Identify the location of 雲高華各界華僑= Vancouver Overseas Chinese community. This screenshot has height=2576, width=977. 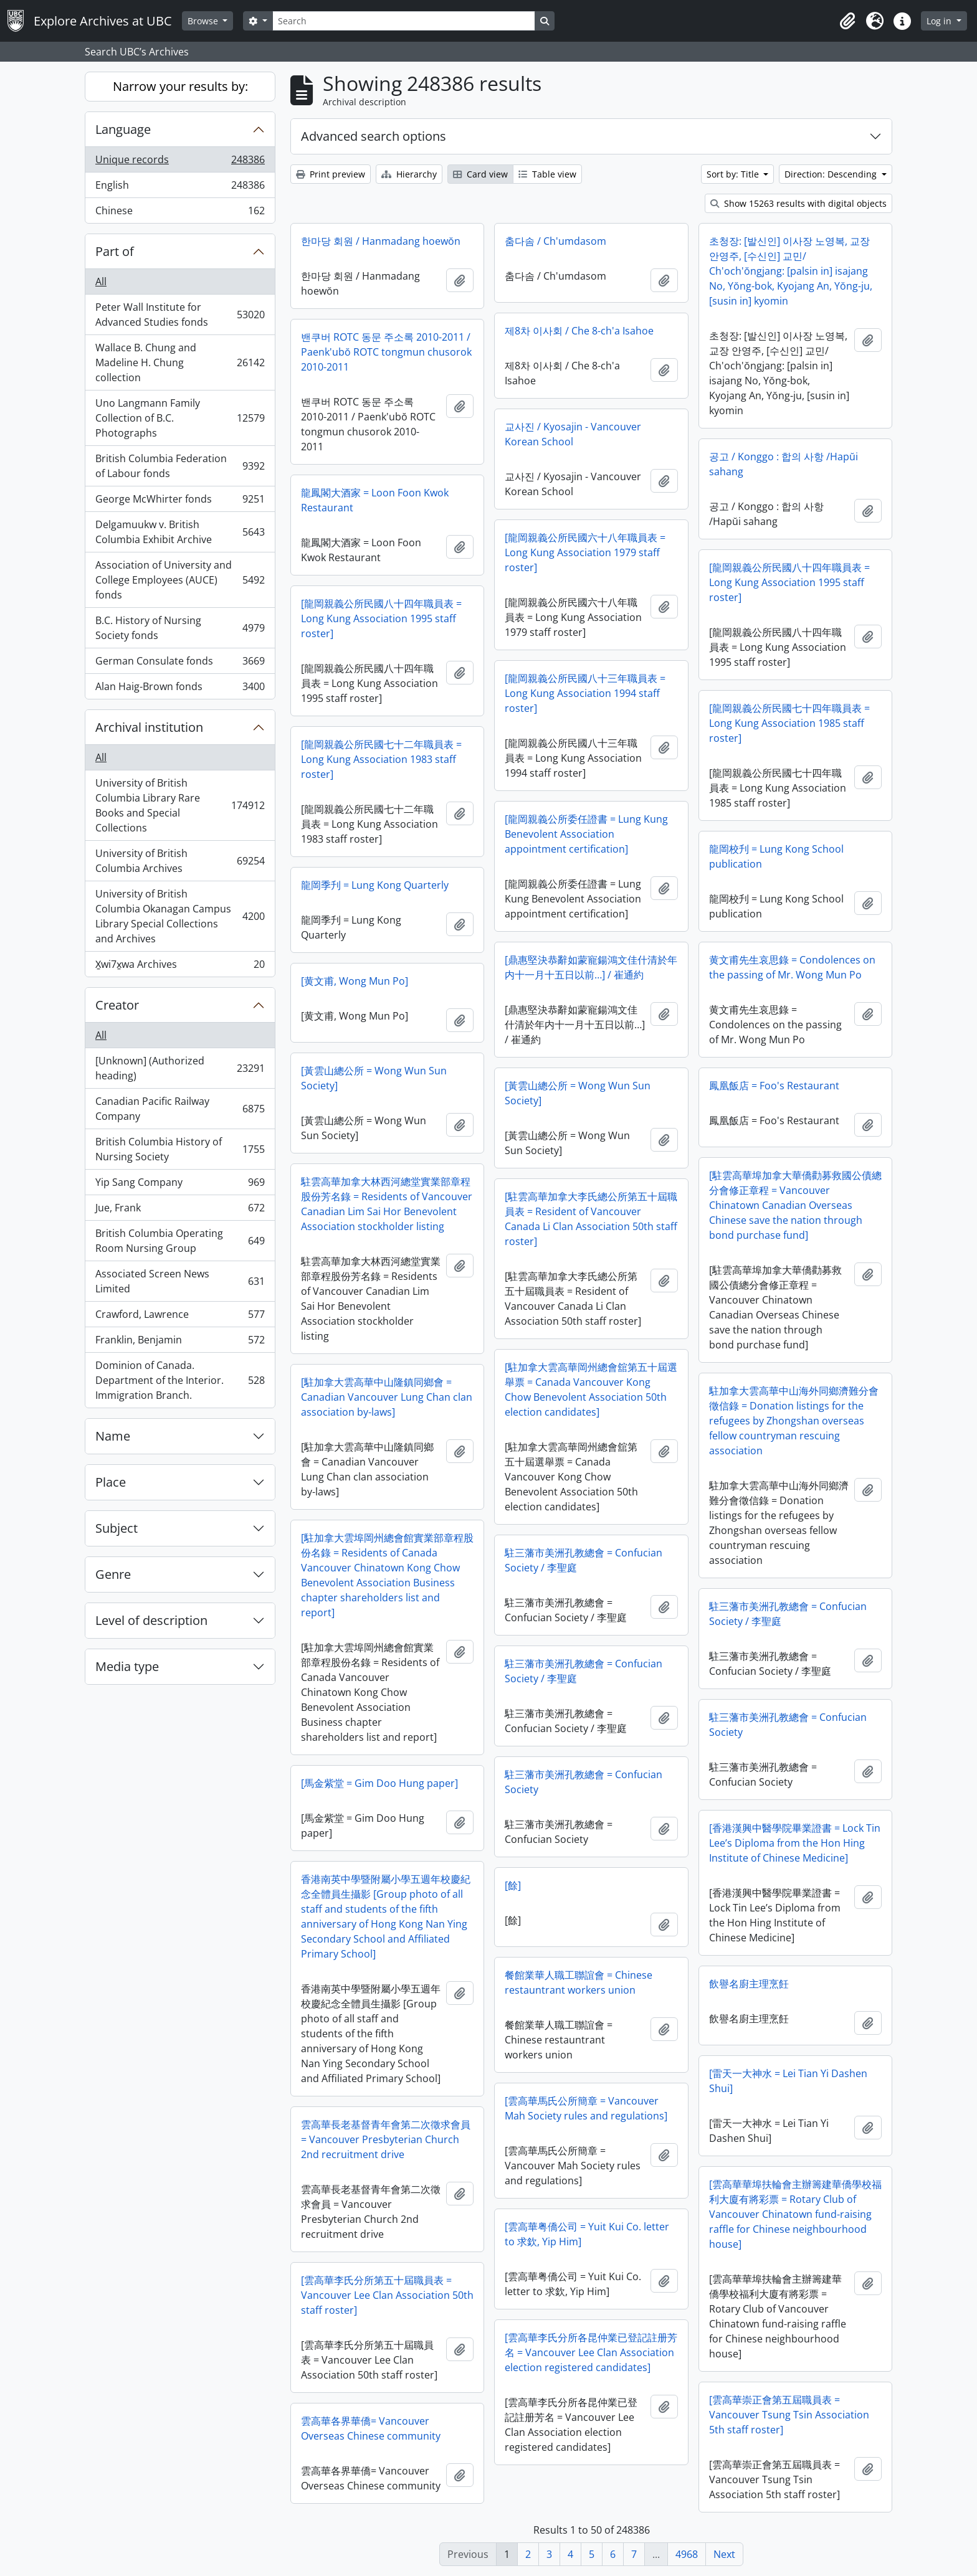
(371, 2428).